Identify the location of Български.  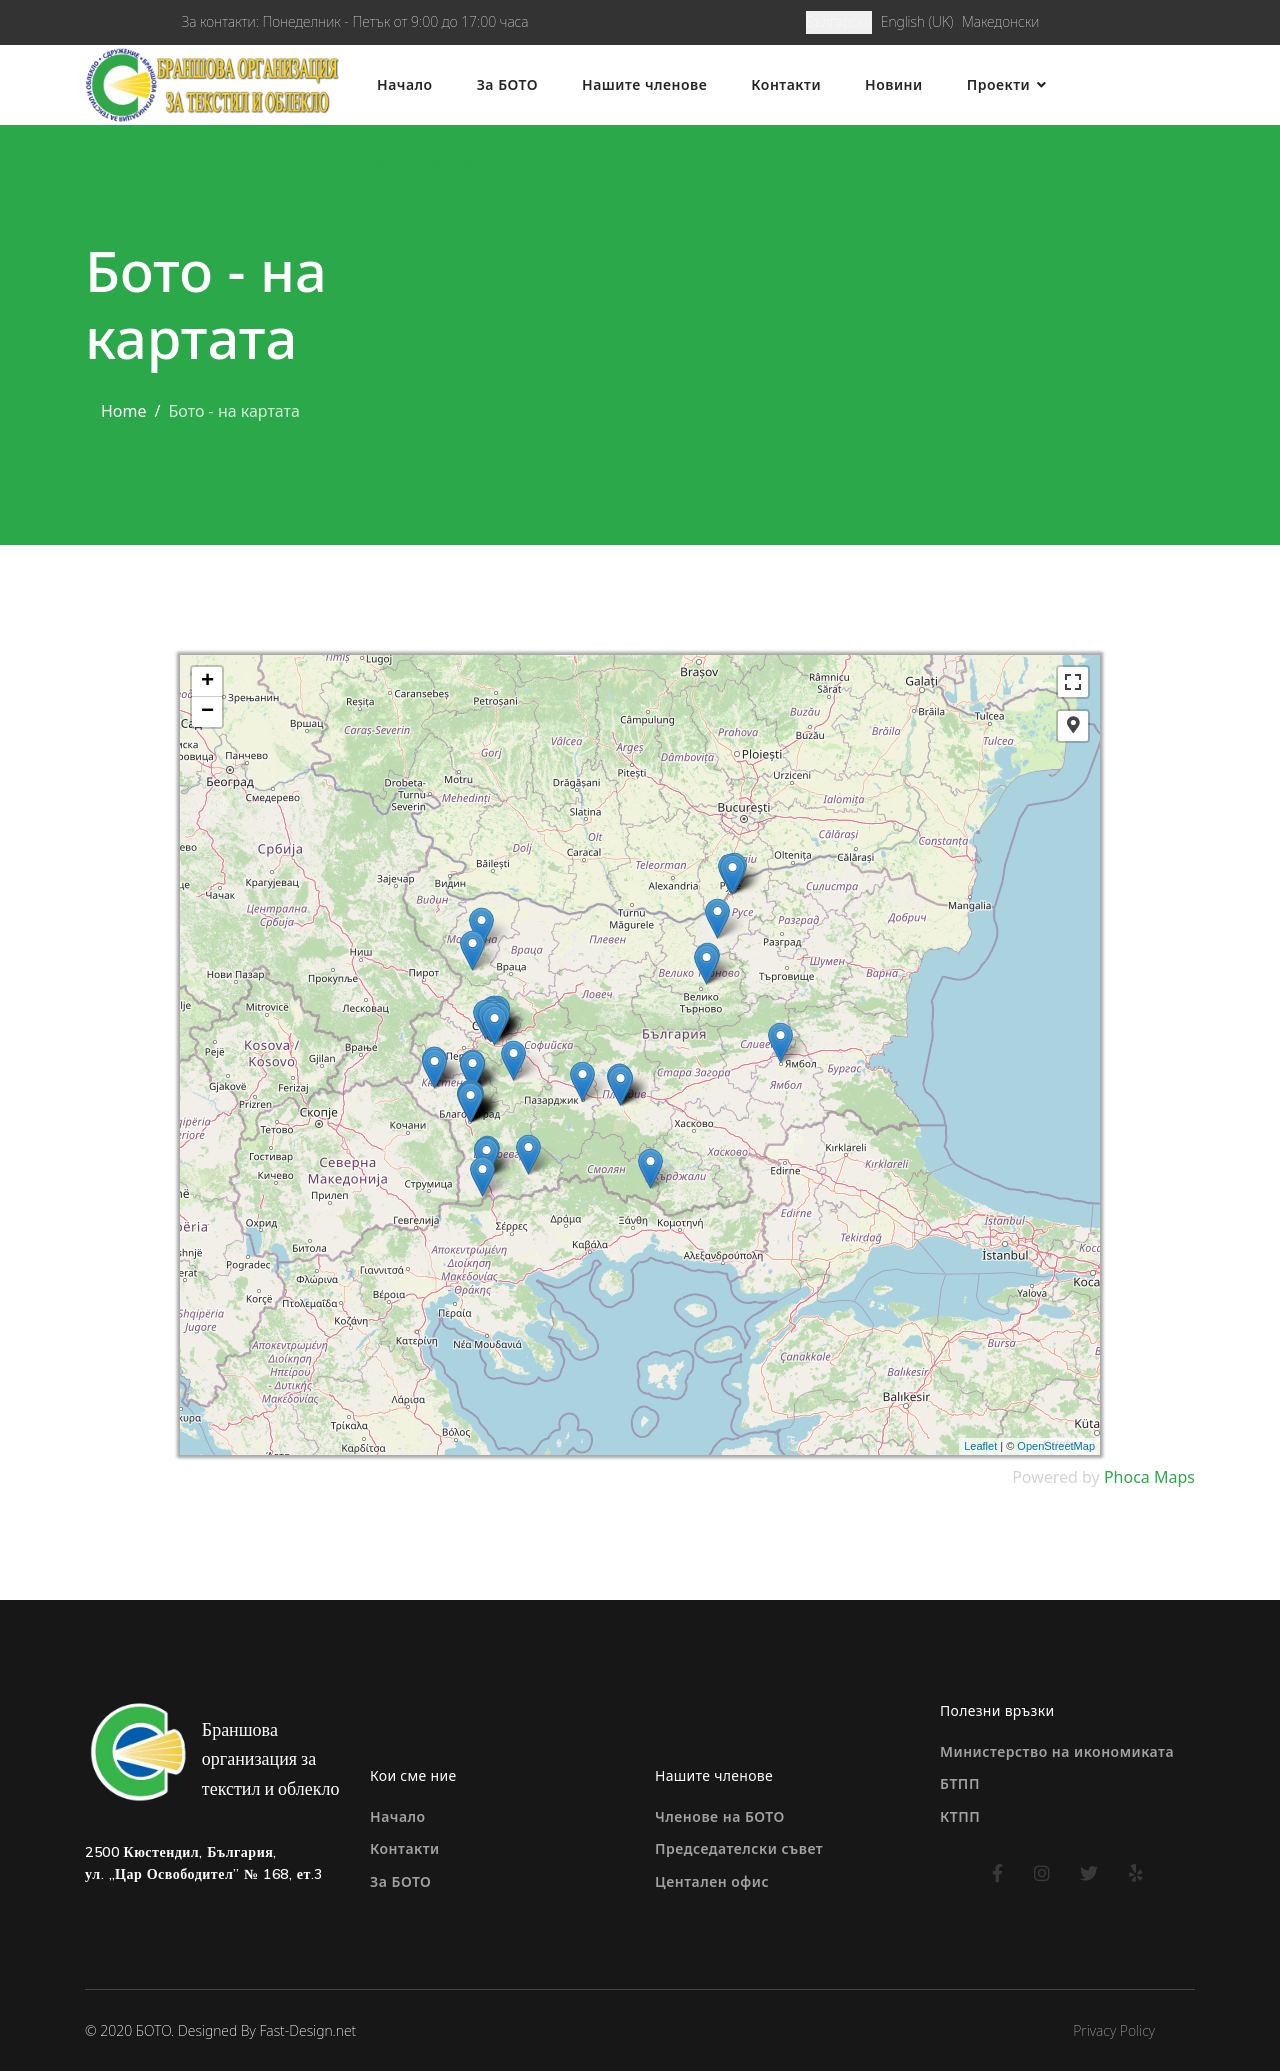
(839, 21).